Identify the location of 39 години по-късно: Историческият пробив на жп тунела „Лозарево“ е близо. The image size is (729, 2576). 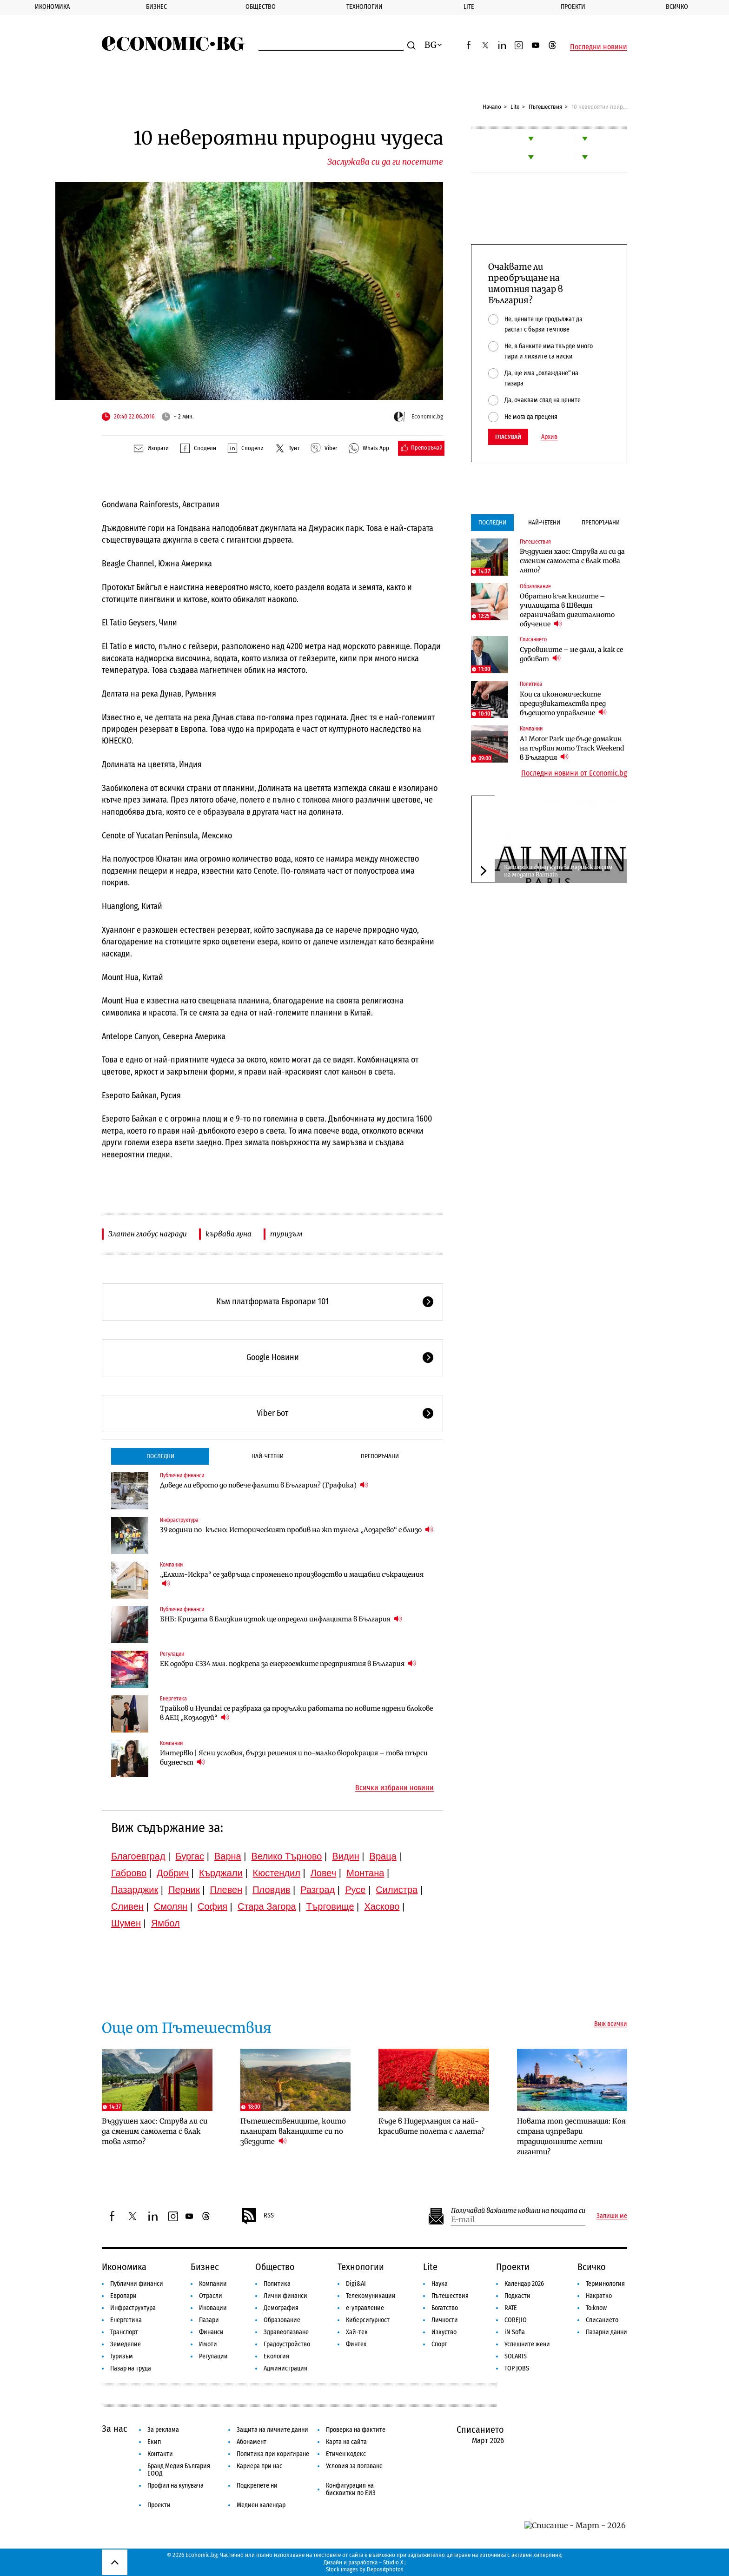
(296, 1529).